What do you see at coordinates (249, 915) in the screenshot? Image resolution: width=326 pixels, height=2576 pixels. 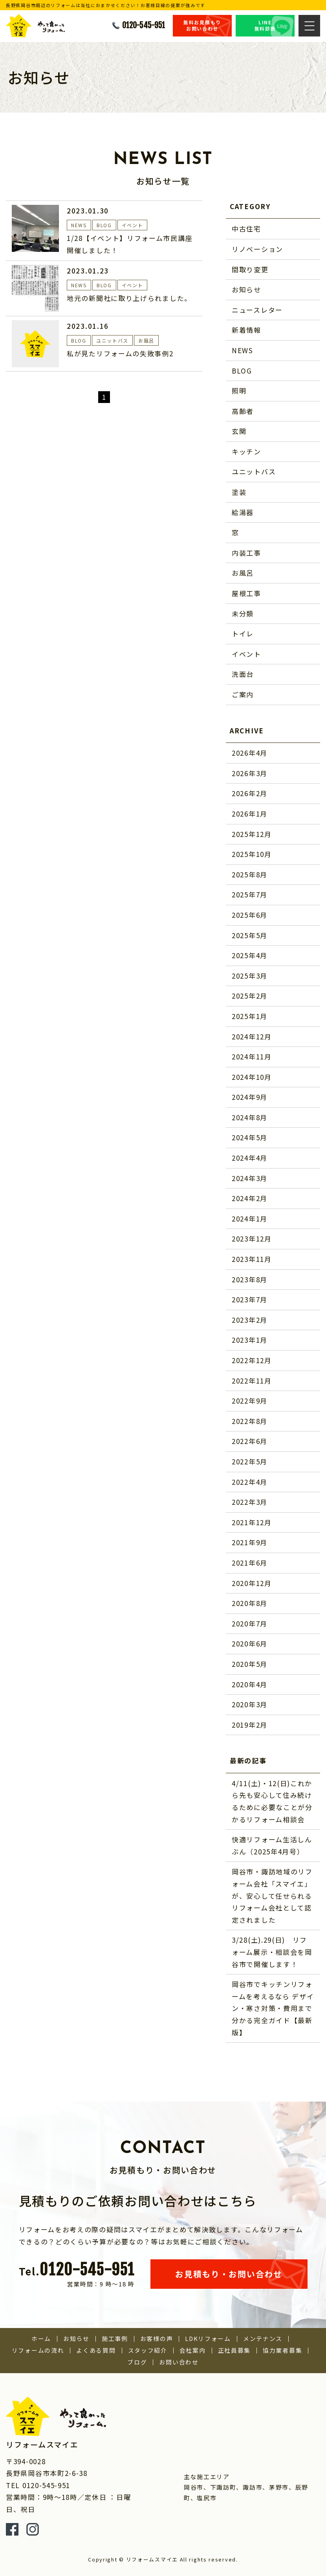 I see `2025年6月` at bounding box center [249, 915].